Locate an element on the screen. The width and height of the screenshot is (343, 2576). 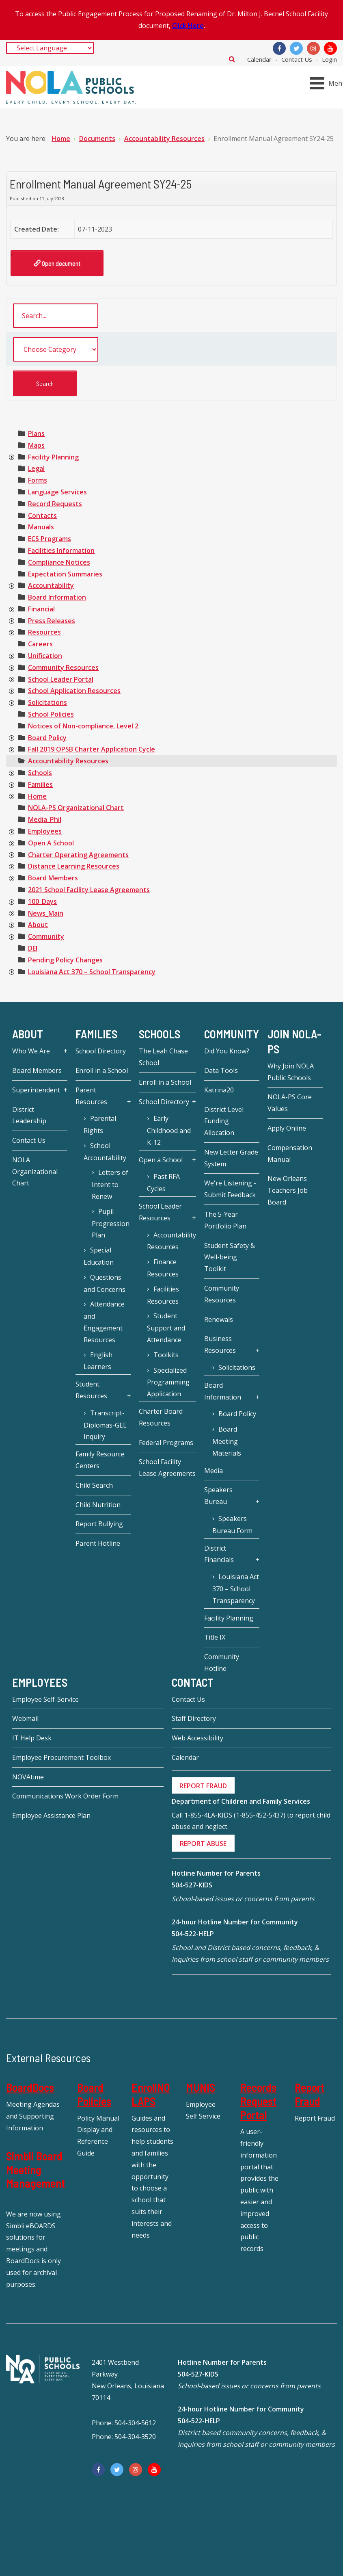
Student Support and Attendance is located at coordinates (166, 1327).